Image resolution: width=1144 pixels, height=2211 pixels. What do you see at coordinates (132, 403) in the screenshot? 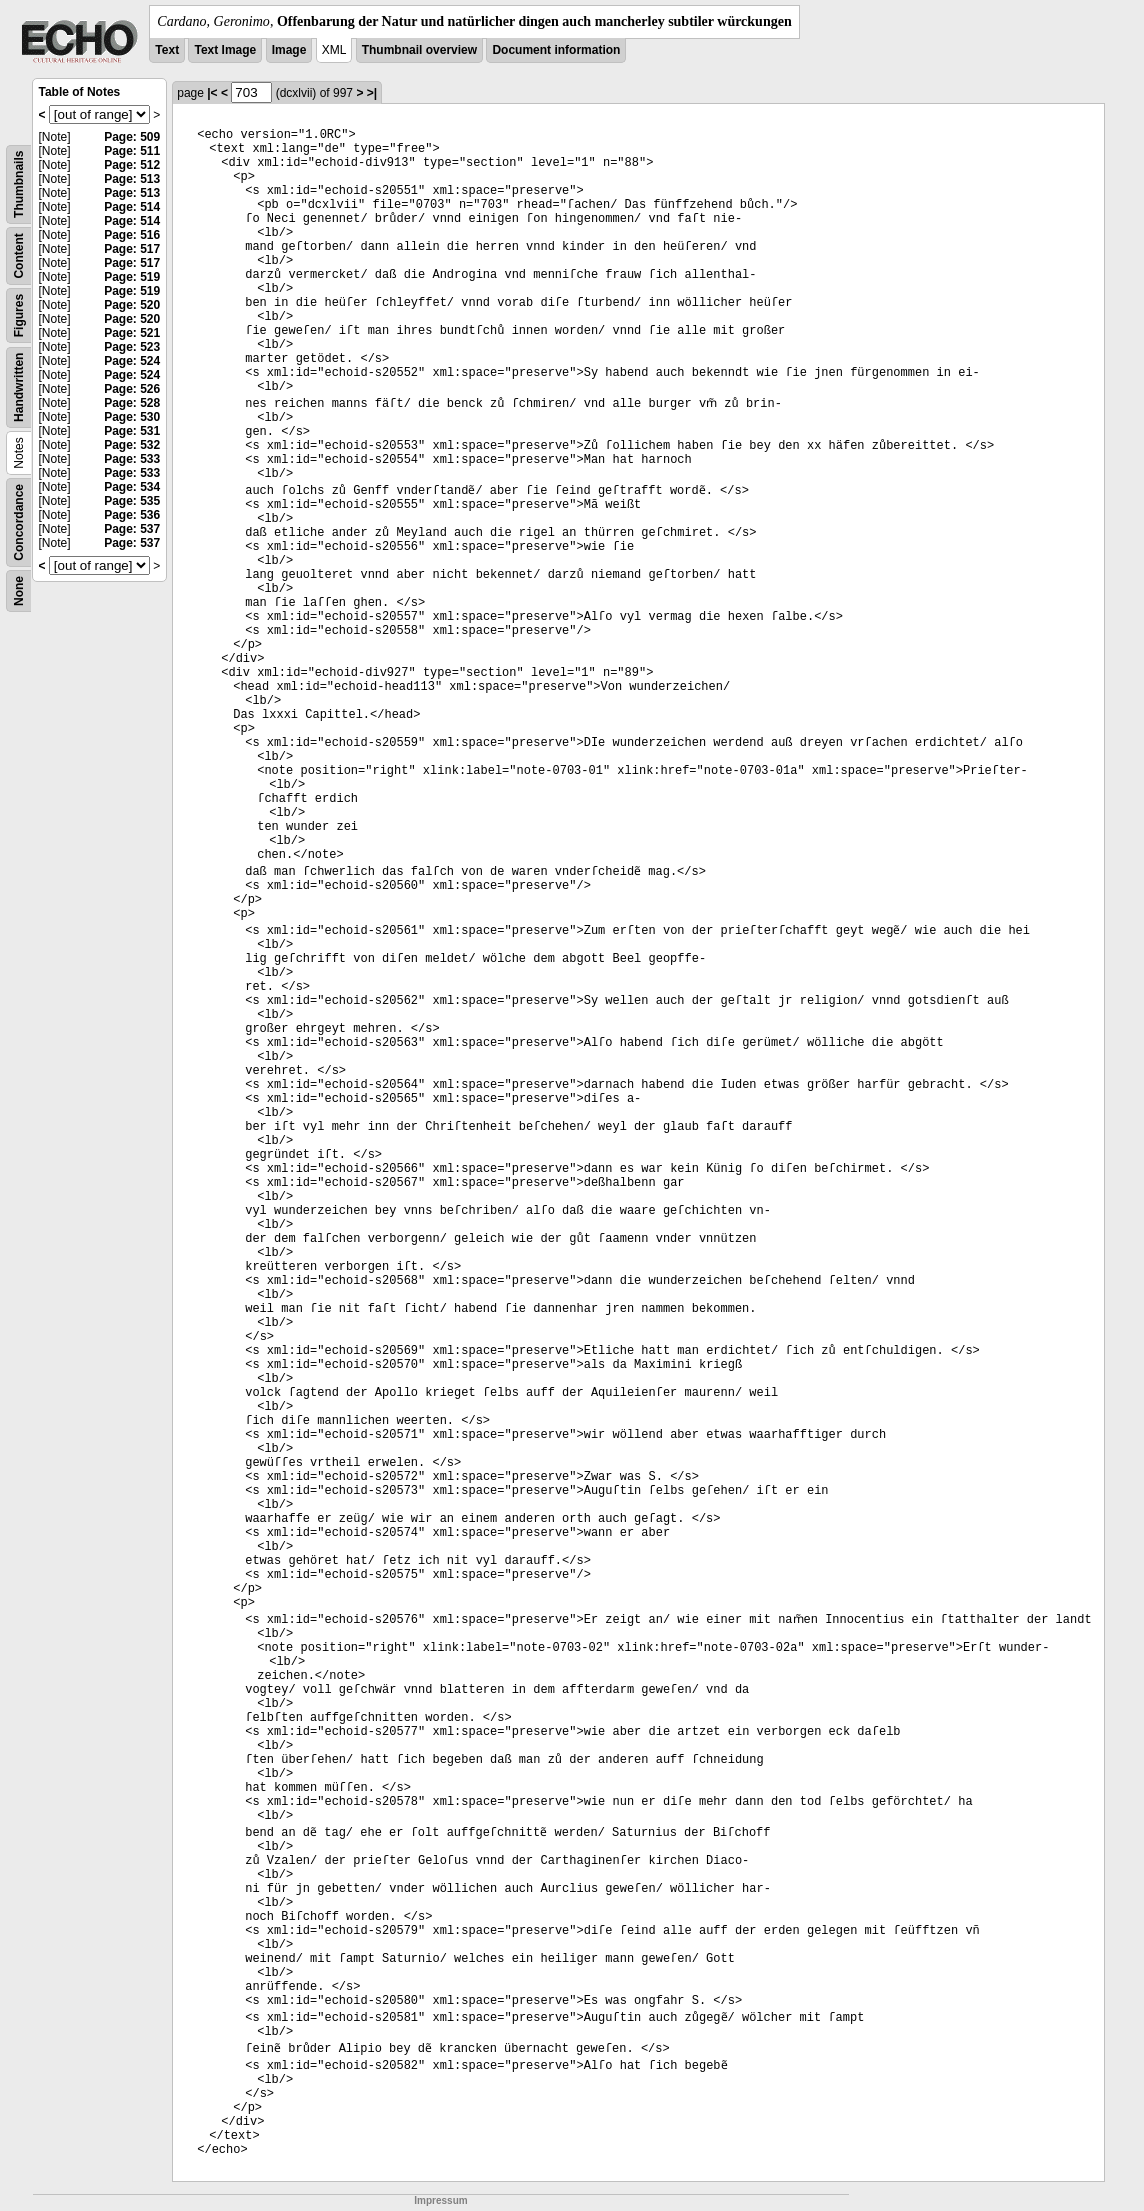
I see `Page: 528` at bounding box center [132, 403].